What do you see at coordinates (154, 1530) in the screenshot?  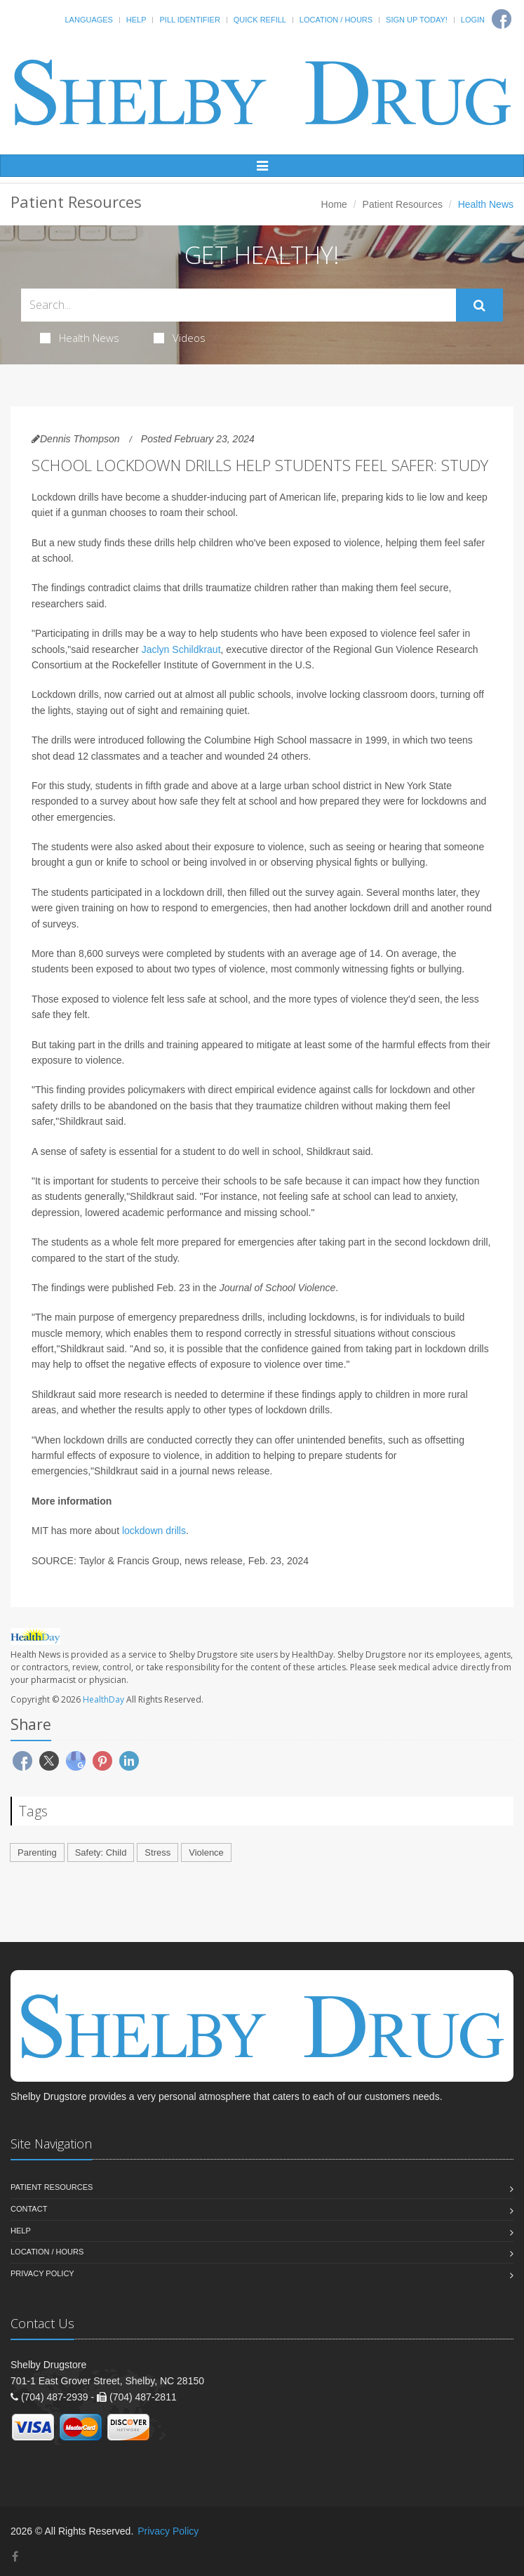 I see `lockdown drills` at bounding box center [154, 1530].